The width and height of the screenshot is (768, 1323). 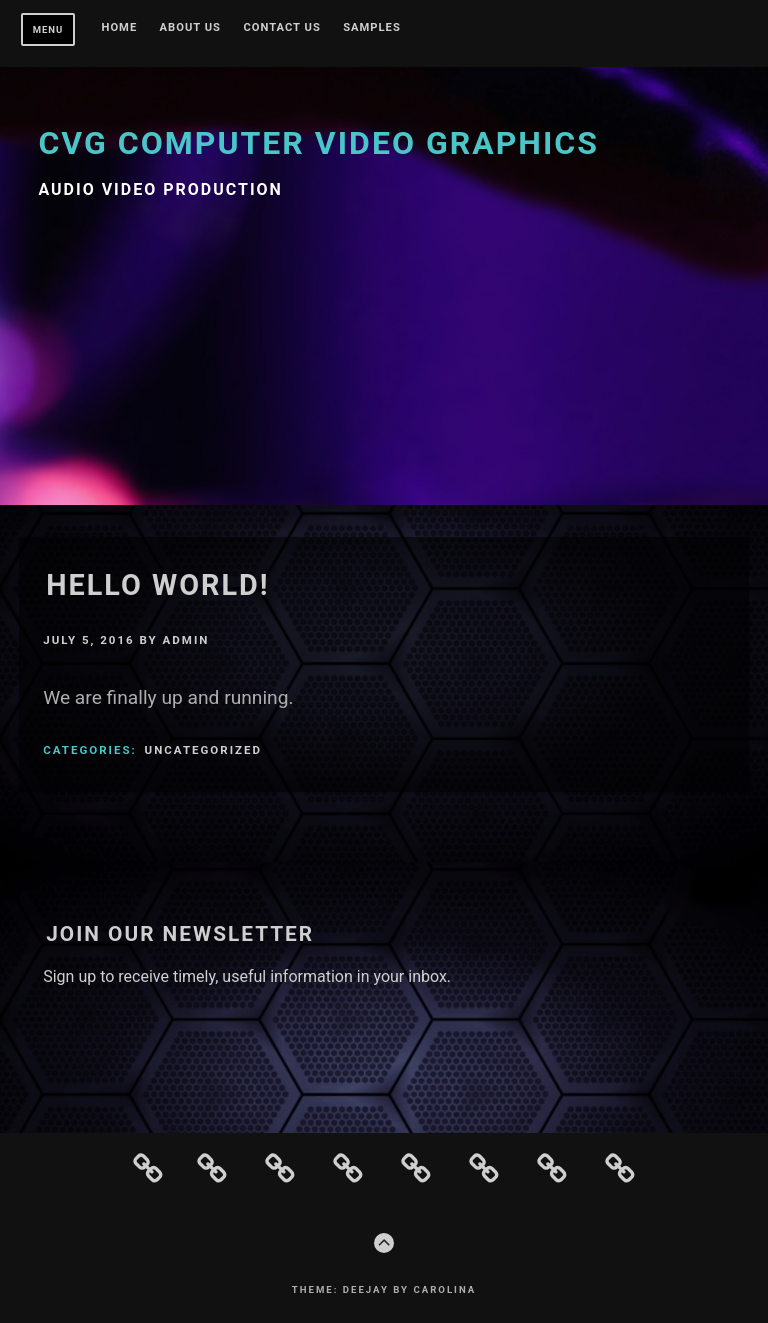 What do you see at coordinates (281, 28) in the screenshot?
I see `Contact Us` at bounding box center [281, 28].